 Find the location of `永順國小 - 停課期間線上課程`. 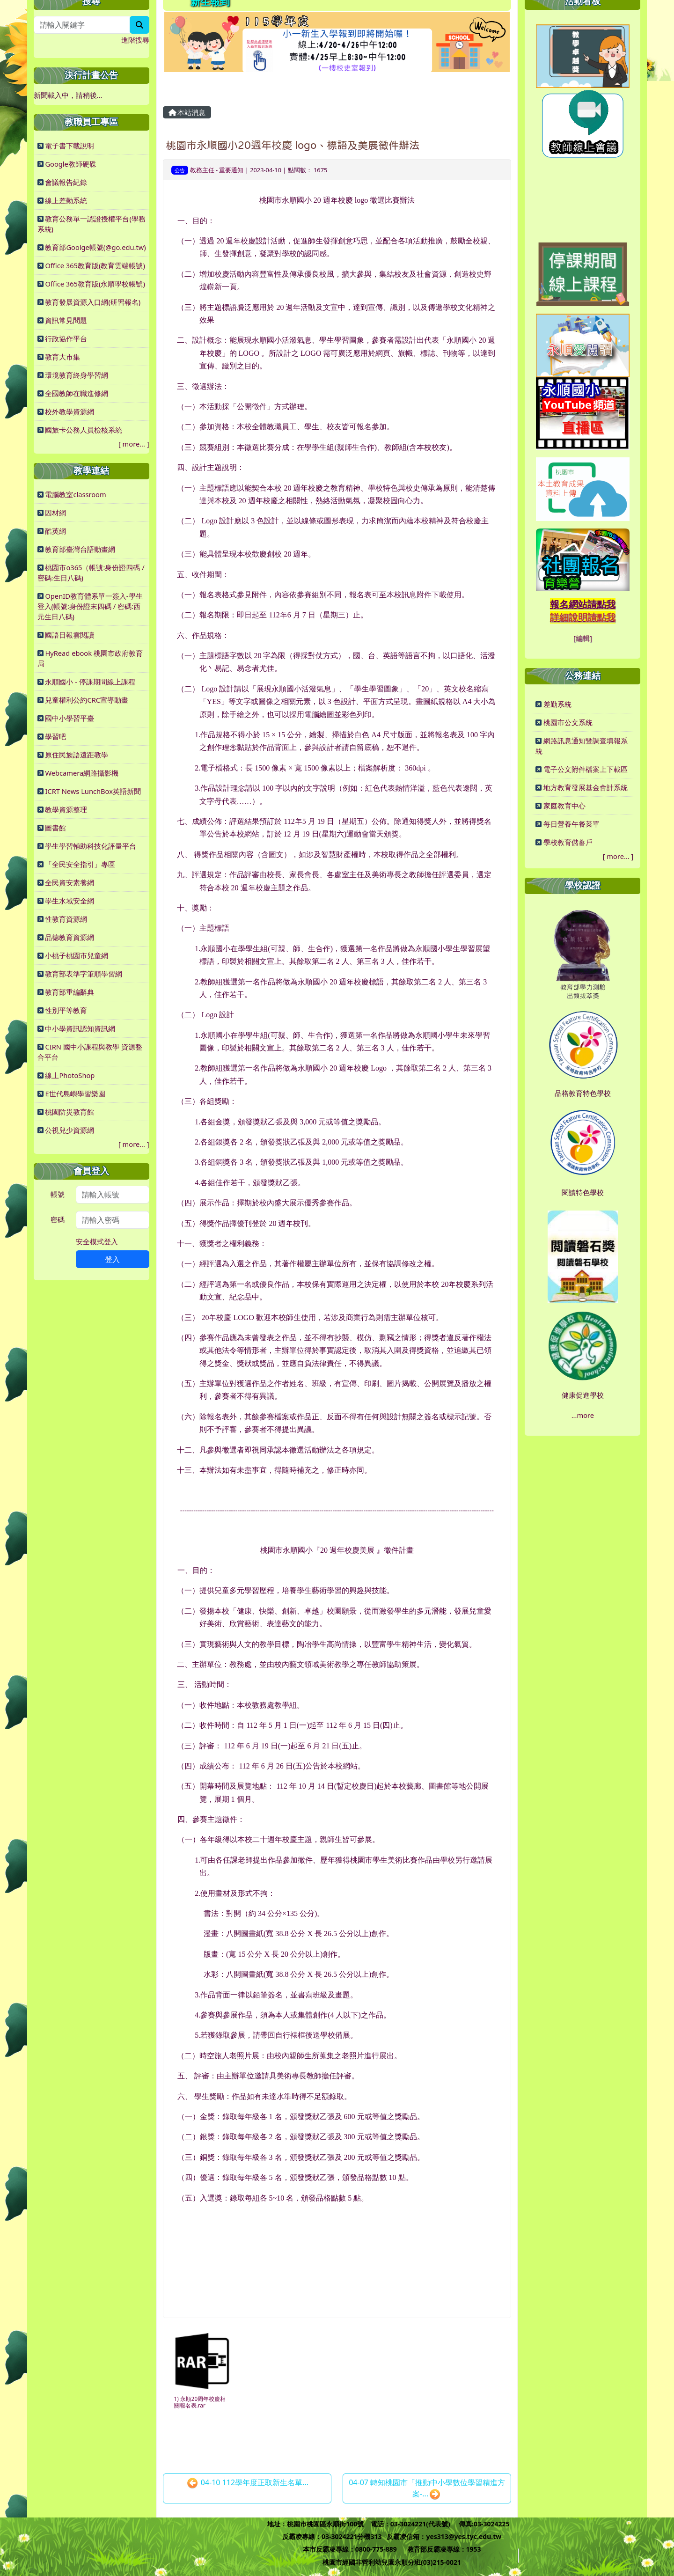

永順國小 - 停課期間線上課程 is located at coordinates (90, 681).